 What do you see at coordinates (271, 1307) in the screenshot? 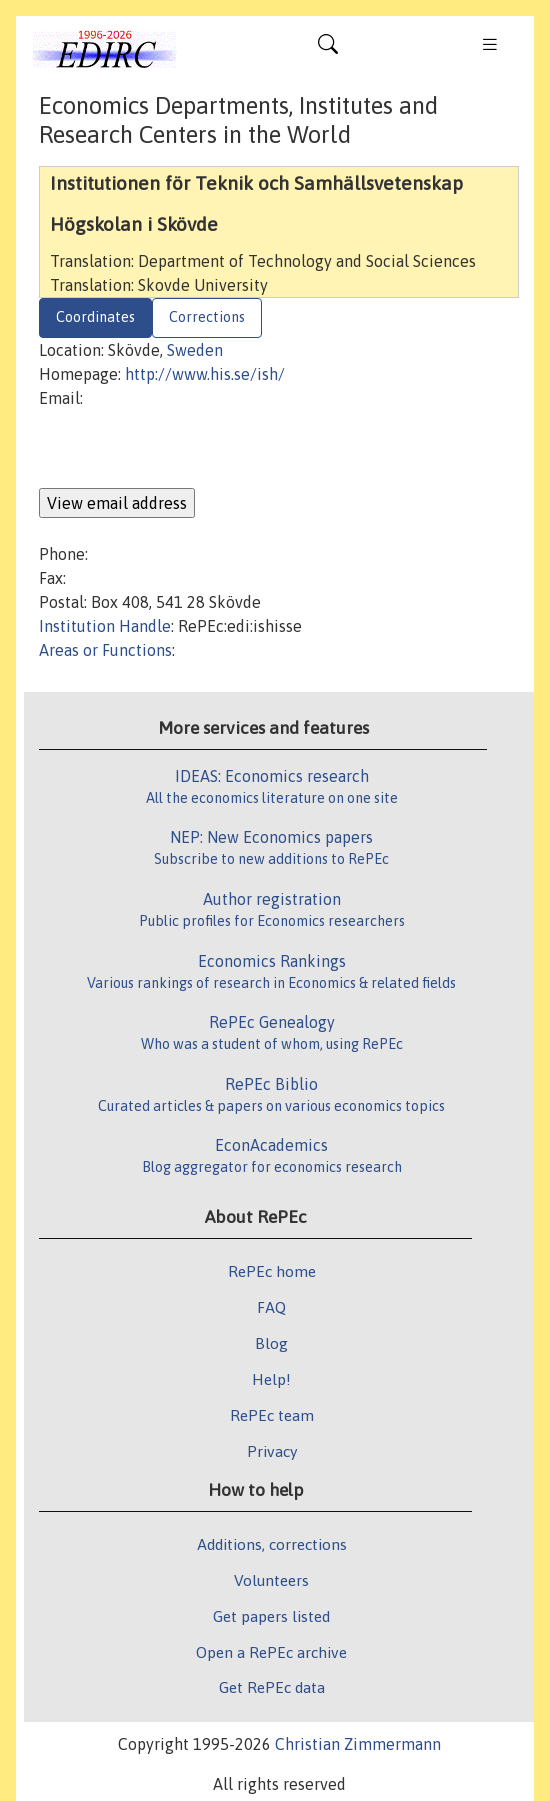
I see `FAQ` at bounding box center [271, 1307].